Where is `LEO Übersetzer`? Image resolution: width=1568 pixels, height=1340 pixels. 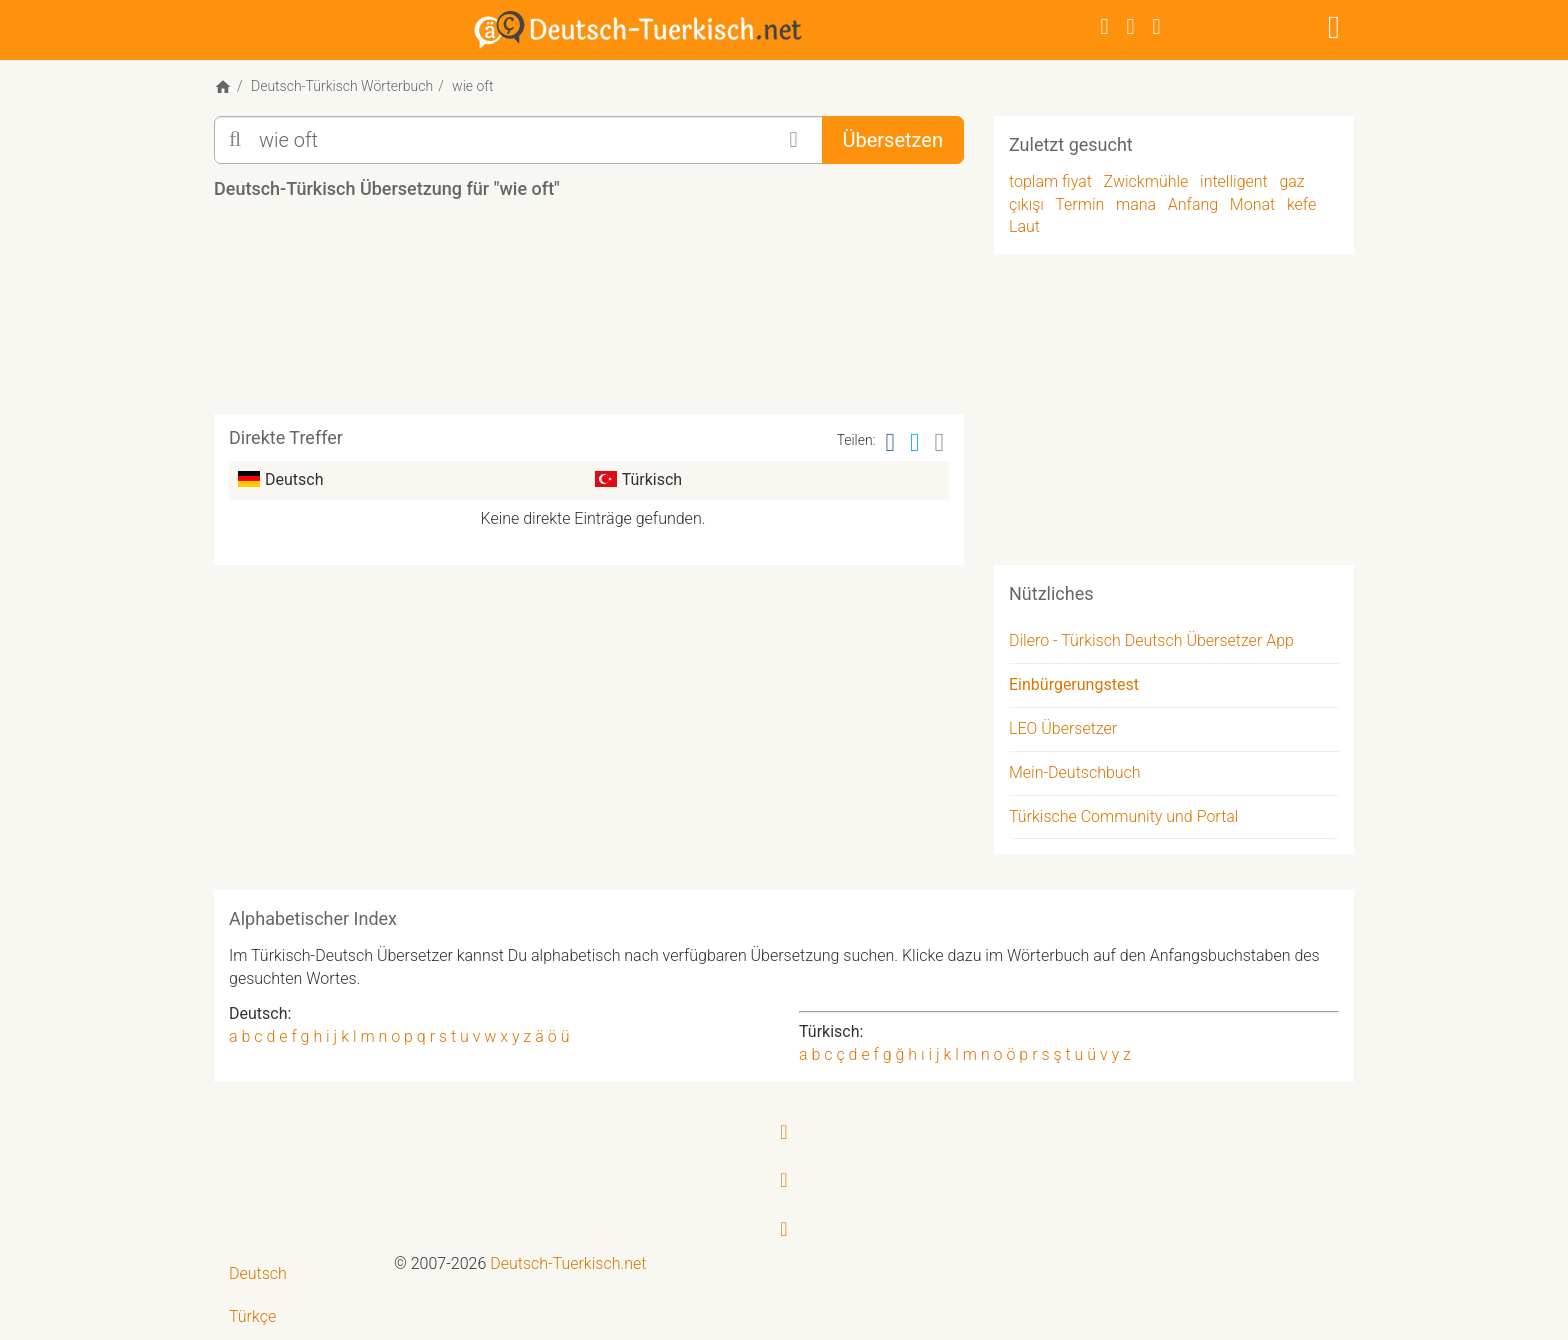 LEO Übersetzer is located at coordinates (1063, 728).